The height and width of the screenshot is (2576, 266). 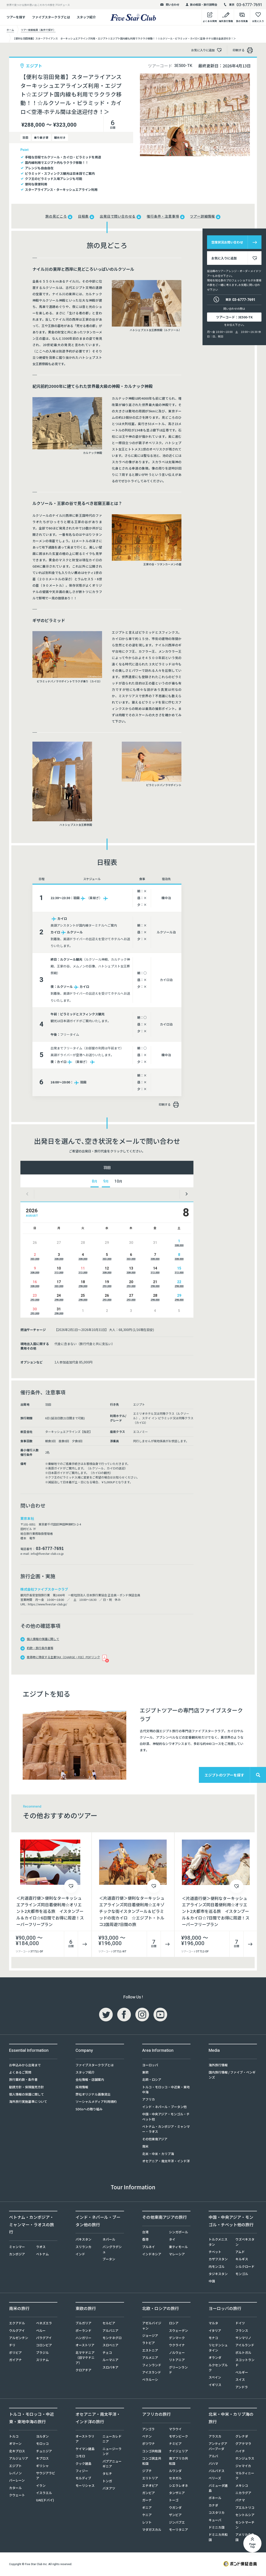 I want to click on アイルランド, so click(x=244, y=2345).